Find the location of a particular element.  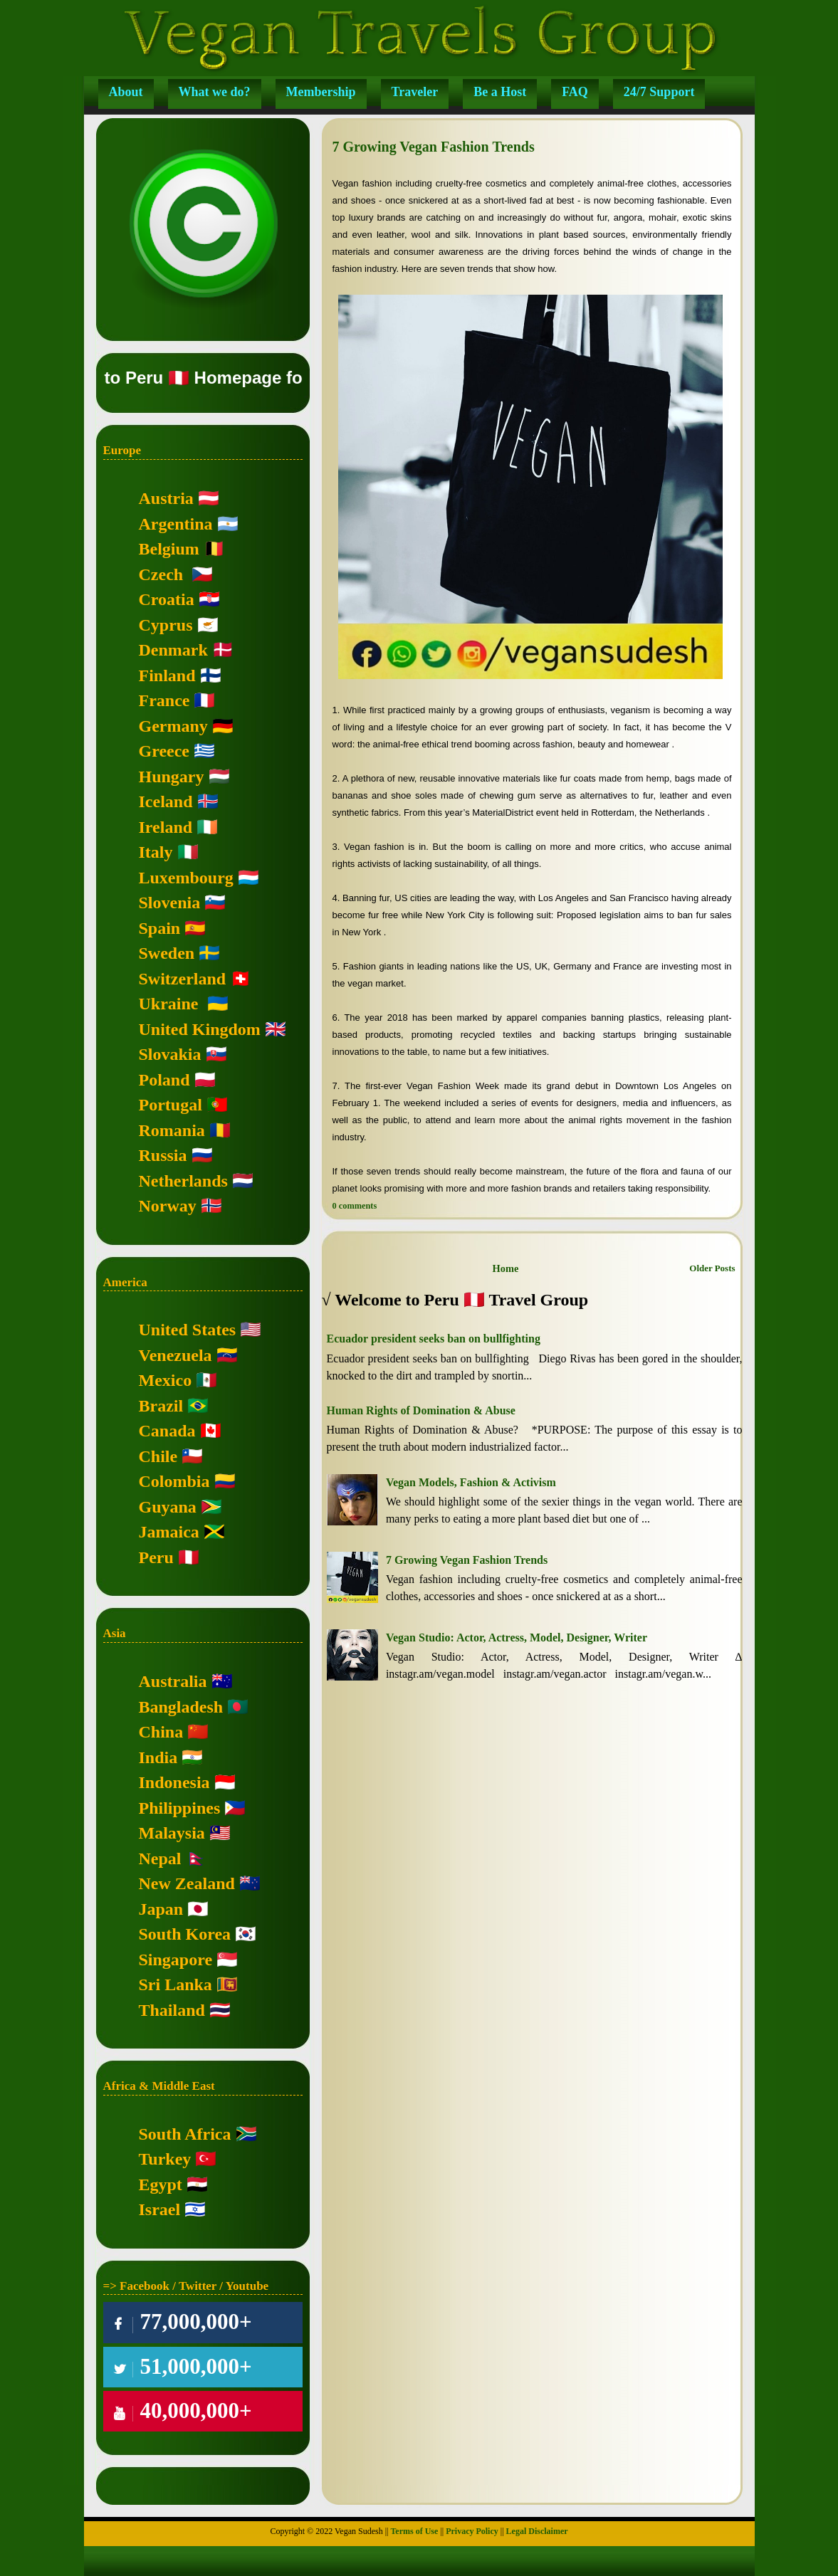

Luxembourg is located at coordinates (186, 877).